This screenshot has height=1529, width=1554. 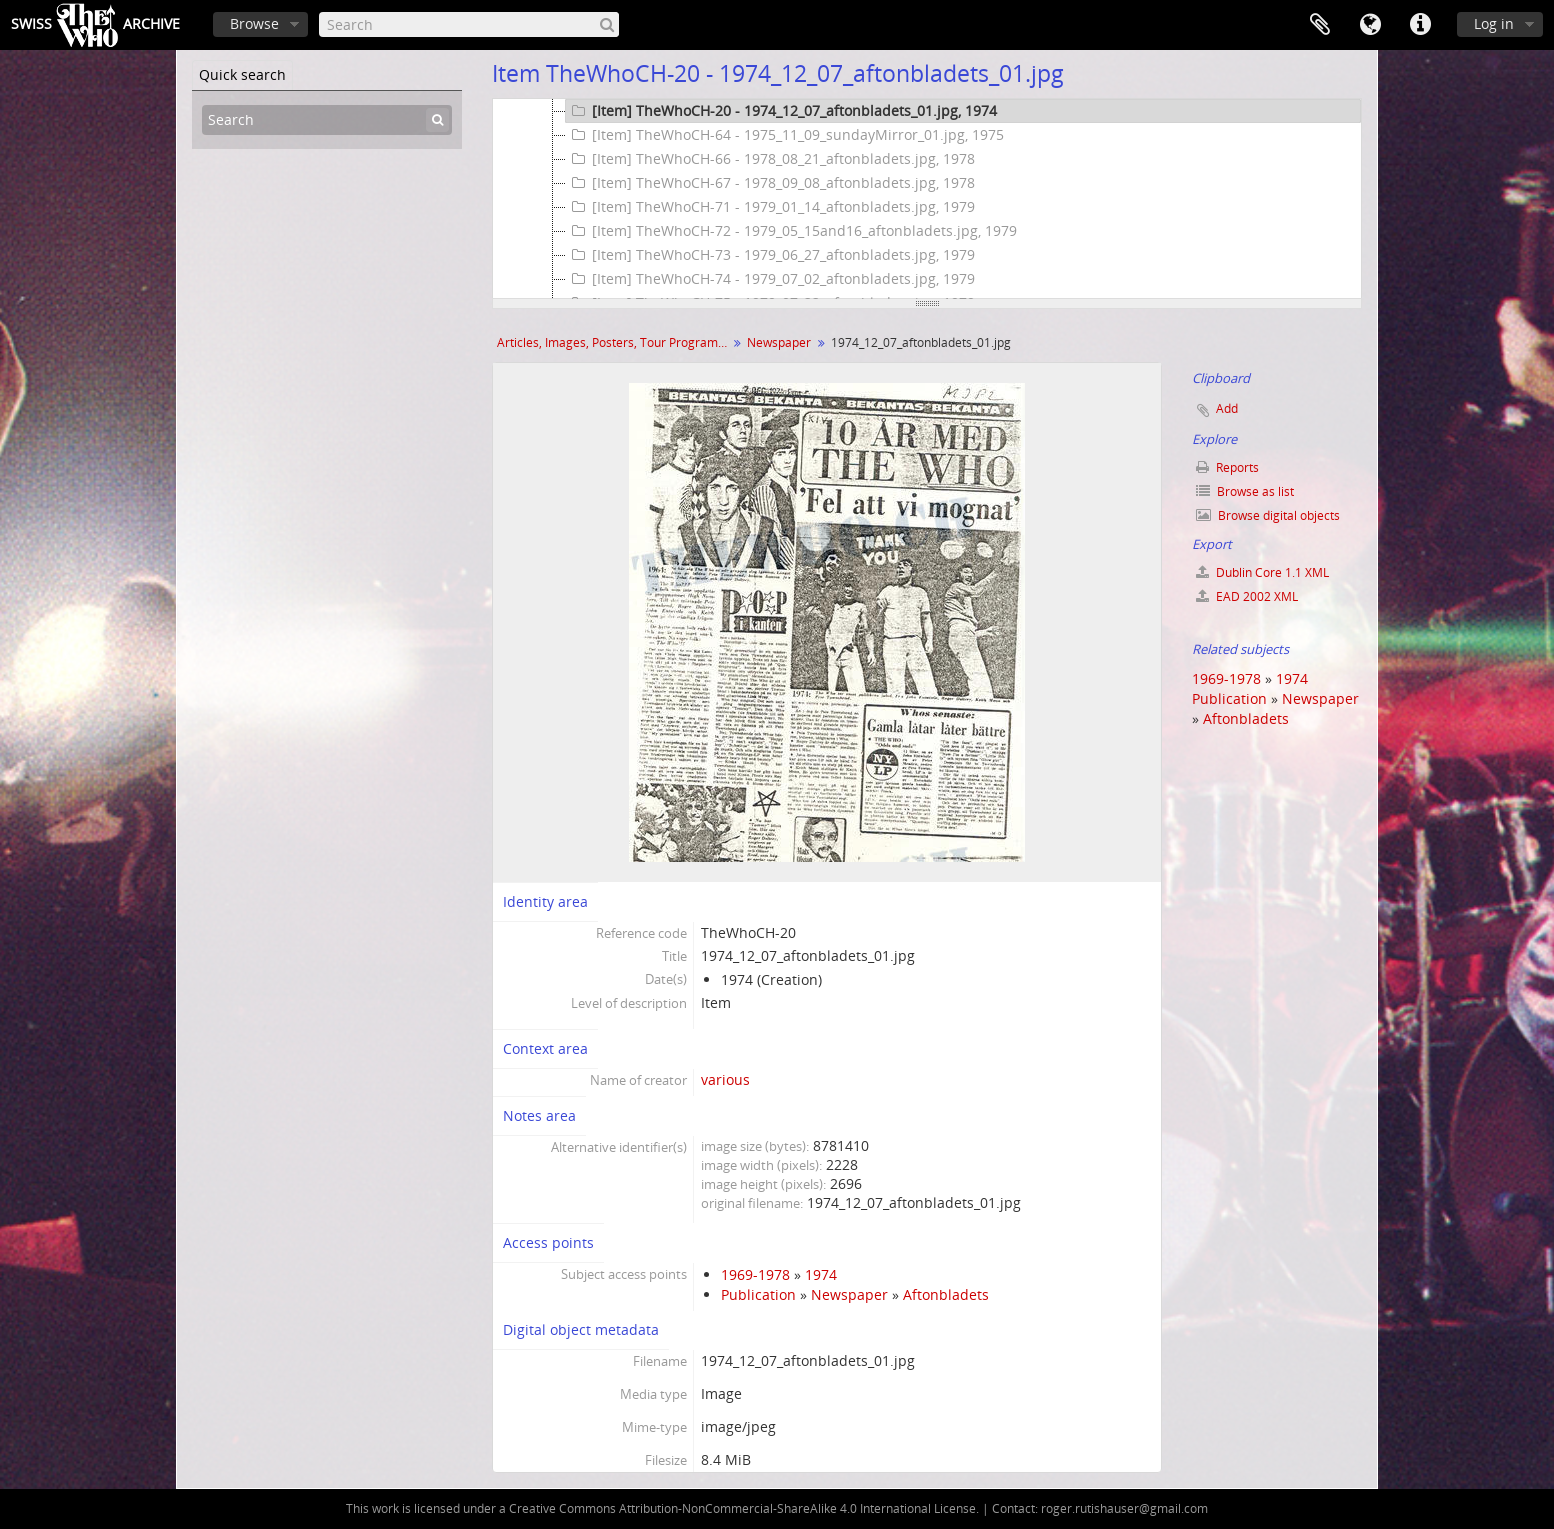 I want to click on Log in, so click(x=1494, y=23).